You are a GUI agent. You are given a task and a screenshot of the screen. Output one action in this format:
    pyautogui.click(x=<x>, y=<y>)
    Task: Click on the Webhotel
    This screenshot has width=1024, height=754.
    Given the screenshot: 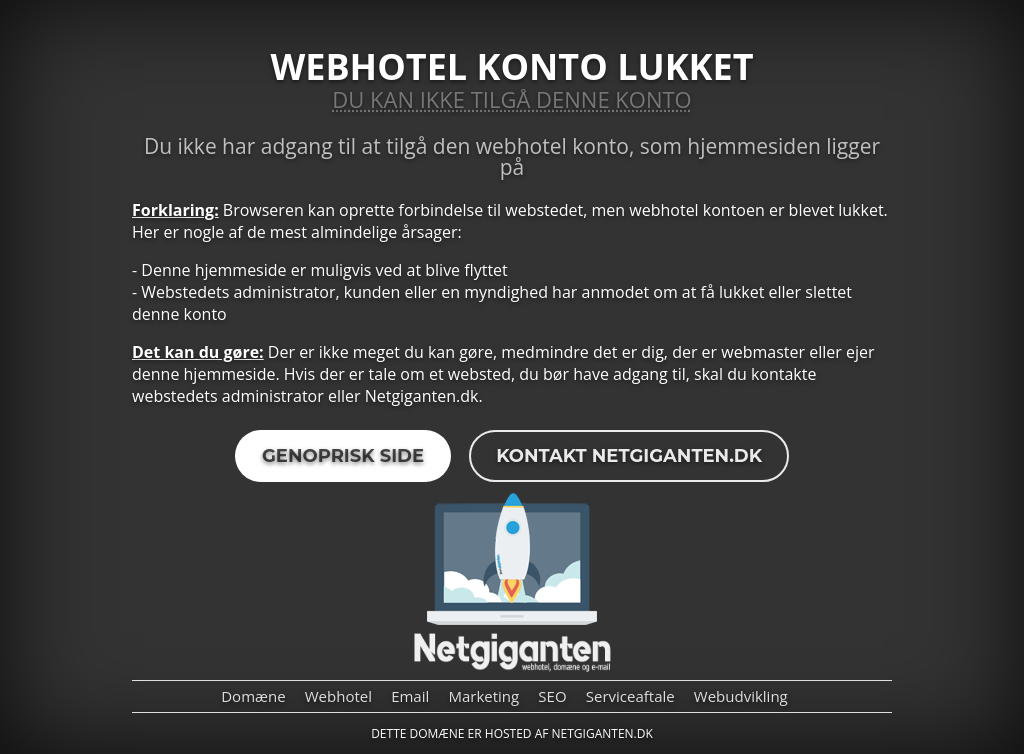 What is the action you would take?
    pyautogui.click(x=338, y=696)
    